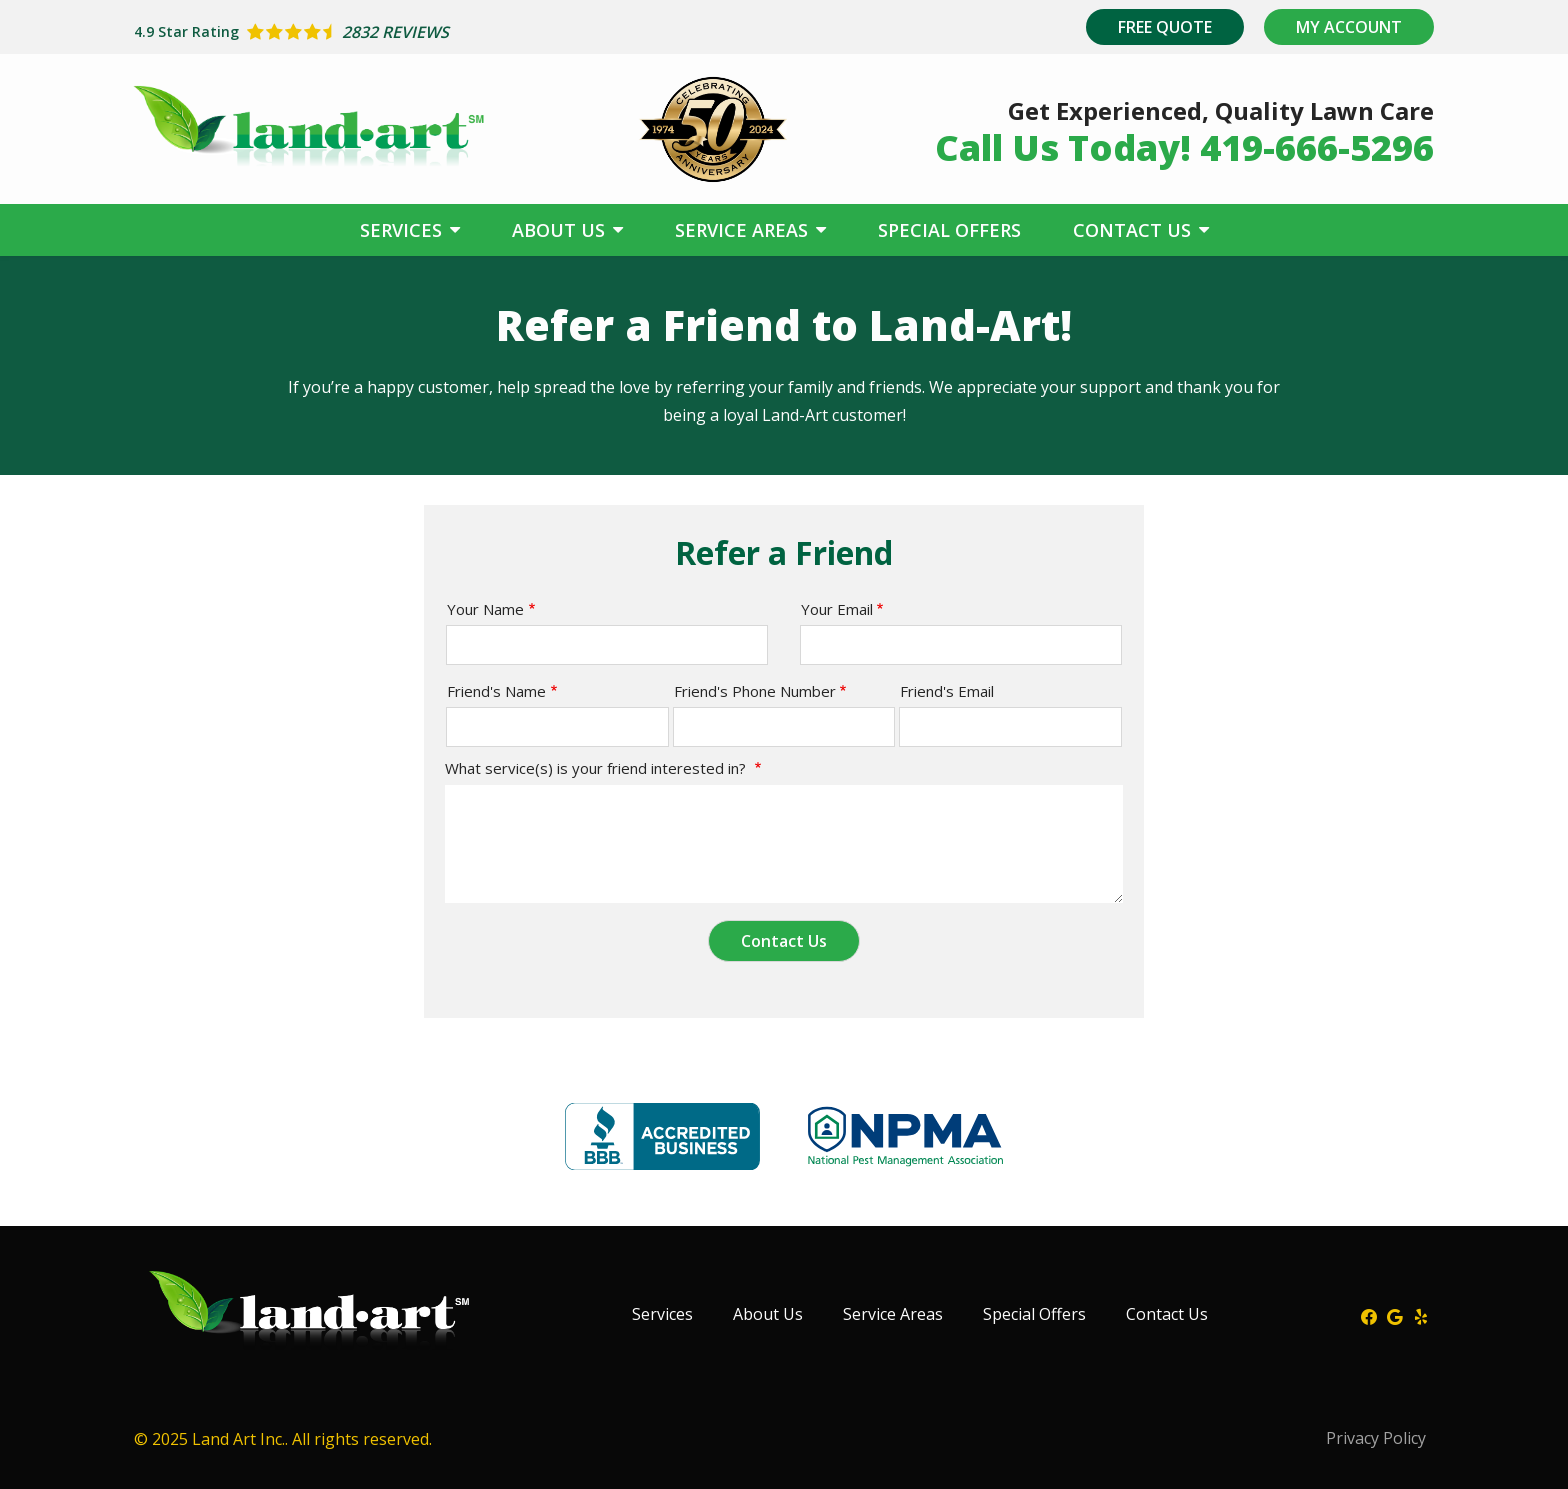  What do you see at coordinates (949, 230) in the screenshot?
I see `Special Offers` at bounding box center [949, 230].